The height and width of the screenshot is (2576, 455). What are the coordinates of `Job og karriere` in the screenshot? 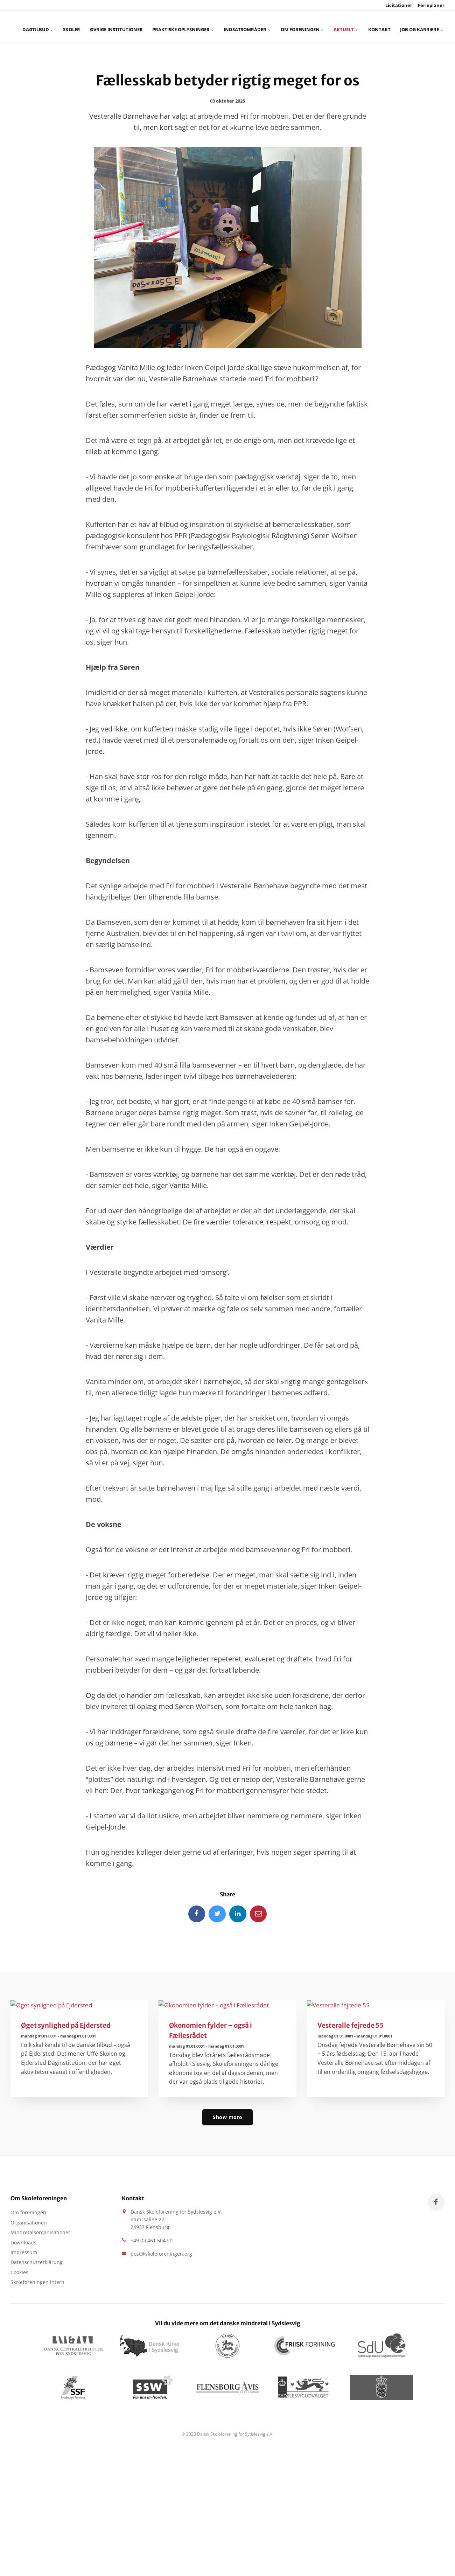 It's located at (372, 26).